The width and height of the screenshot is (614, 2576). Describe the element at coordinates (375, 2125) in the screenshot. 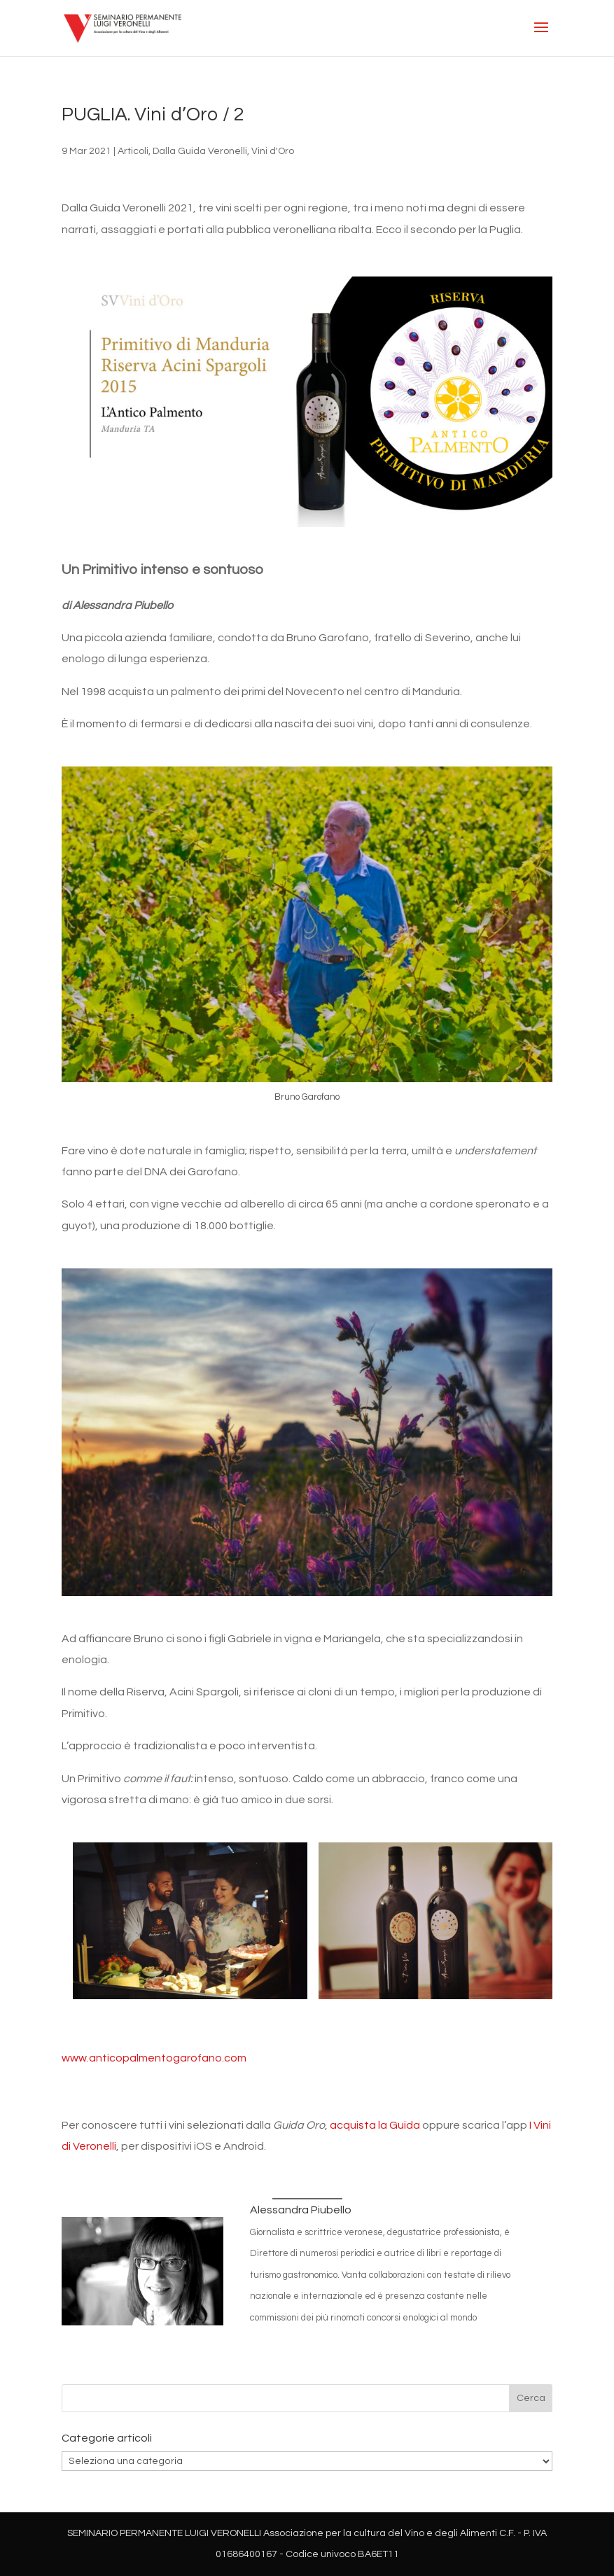

I see `acquista la Guida` at that location.